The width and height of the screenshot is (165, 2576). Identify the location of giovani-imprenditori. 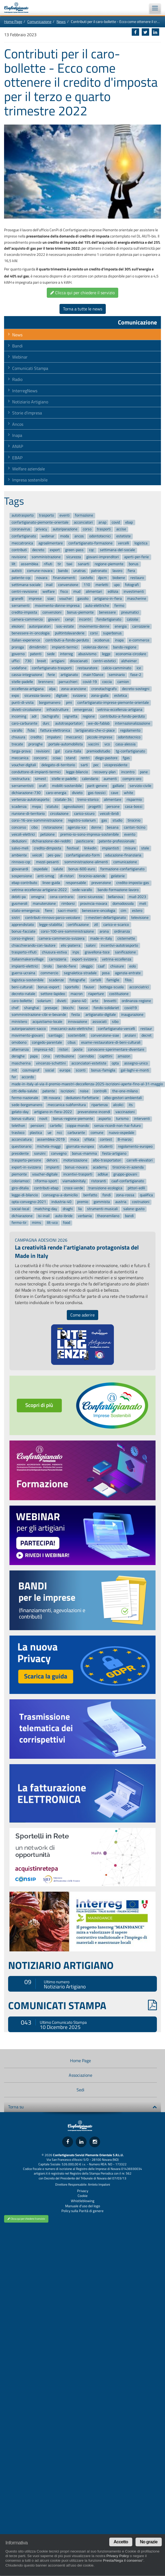
(102, 557).